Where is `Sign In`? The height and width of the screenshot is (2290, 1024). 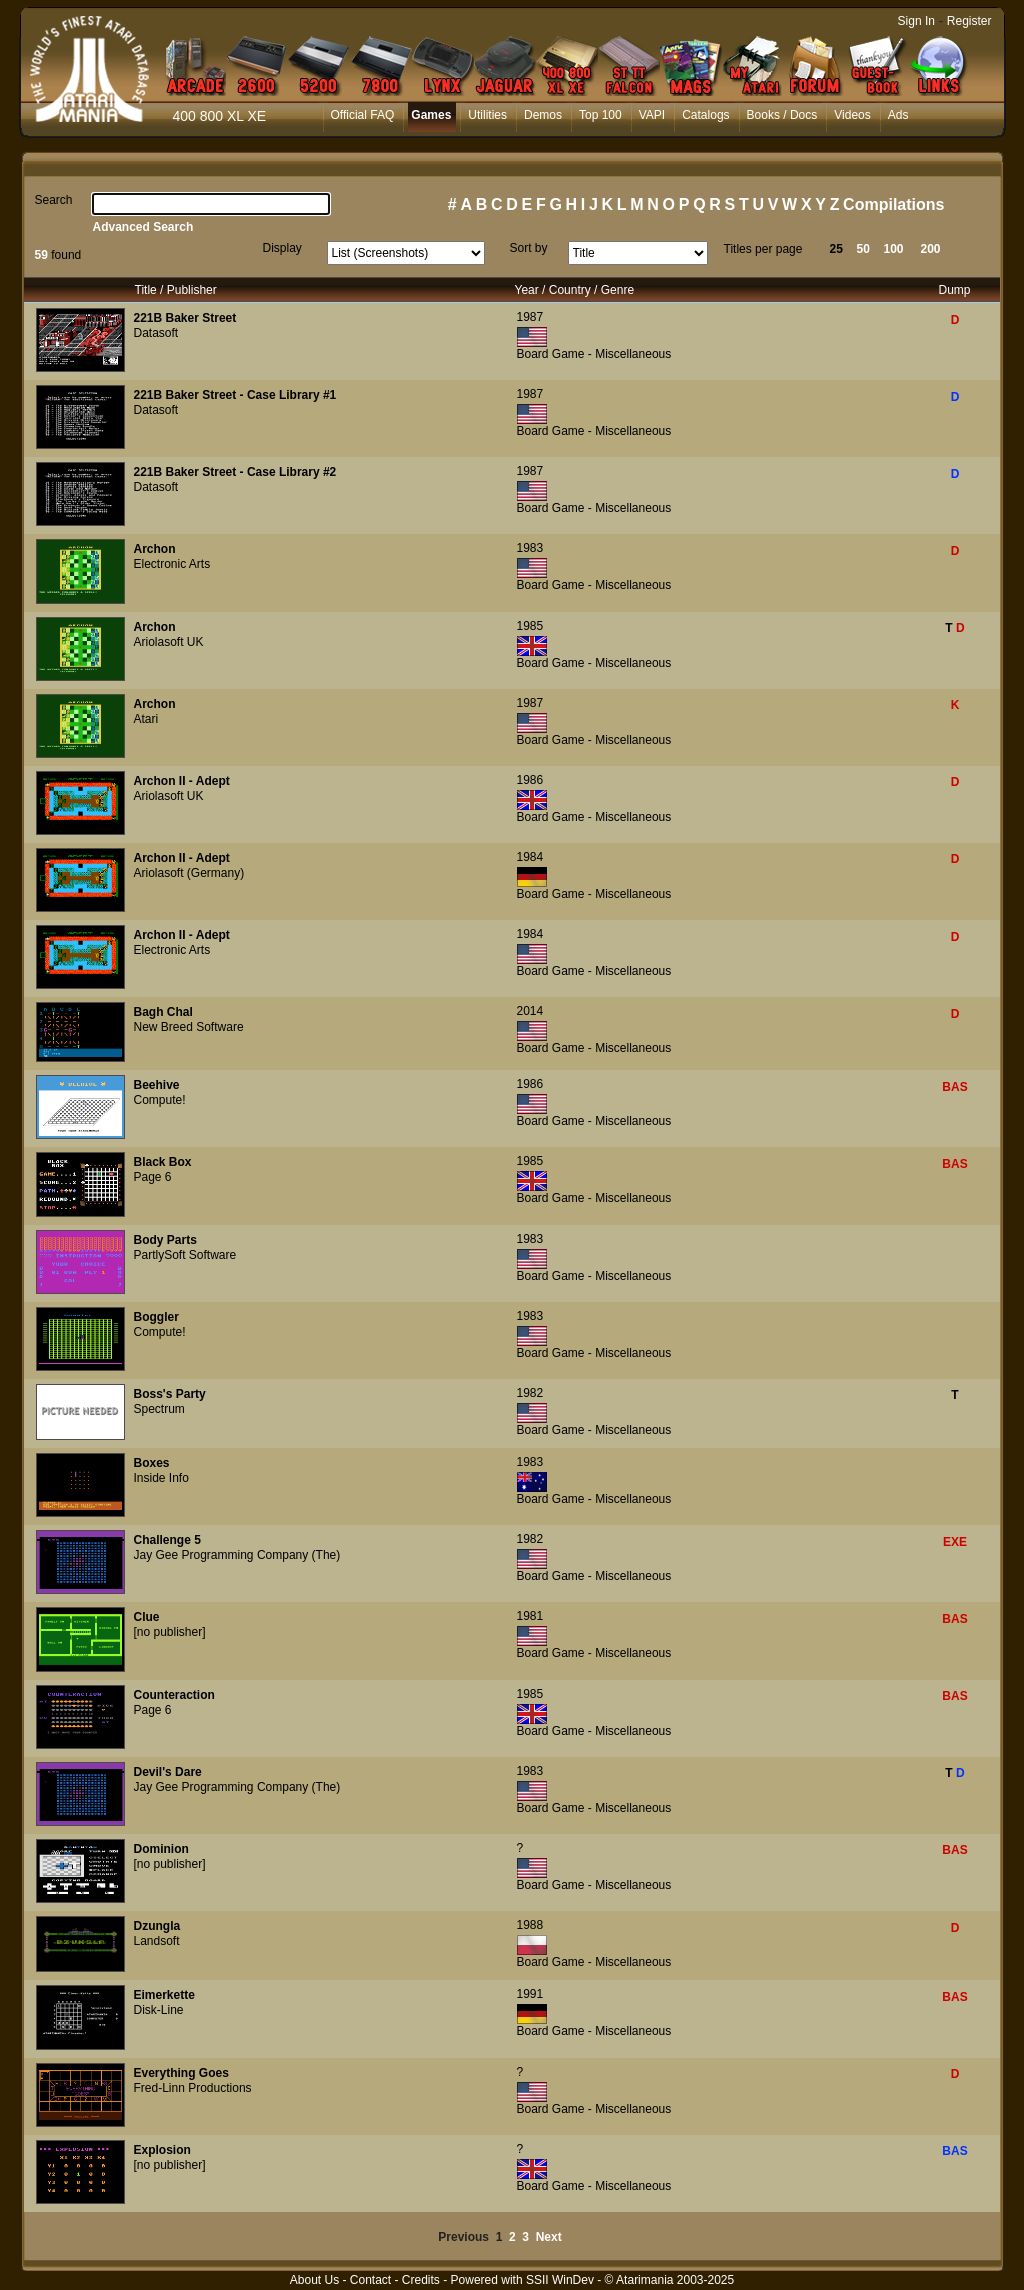
Sign In is located at coordinates (916, 21).